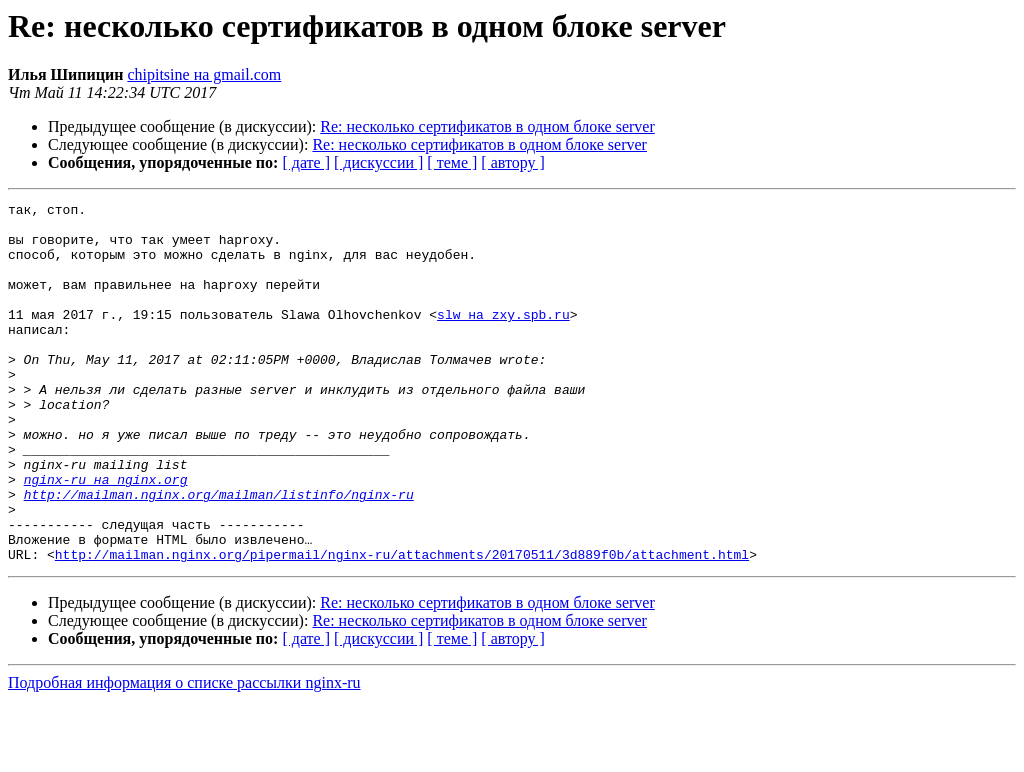 Image resolution: width=1024 pixels, height=772 pixels. What do you see at coordinates (452, 162) in the screenshot?
I see `[ теме ]` at bounding box center [452, 162].